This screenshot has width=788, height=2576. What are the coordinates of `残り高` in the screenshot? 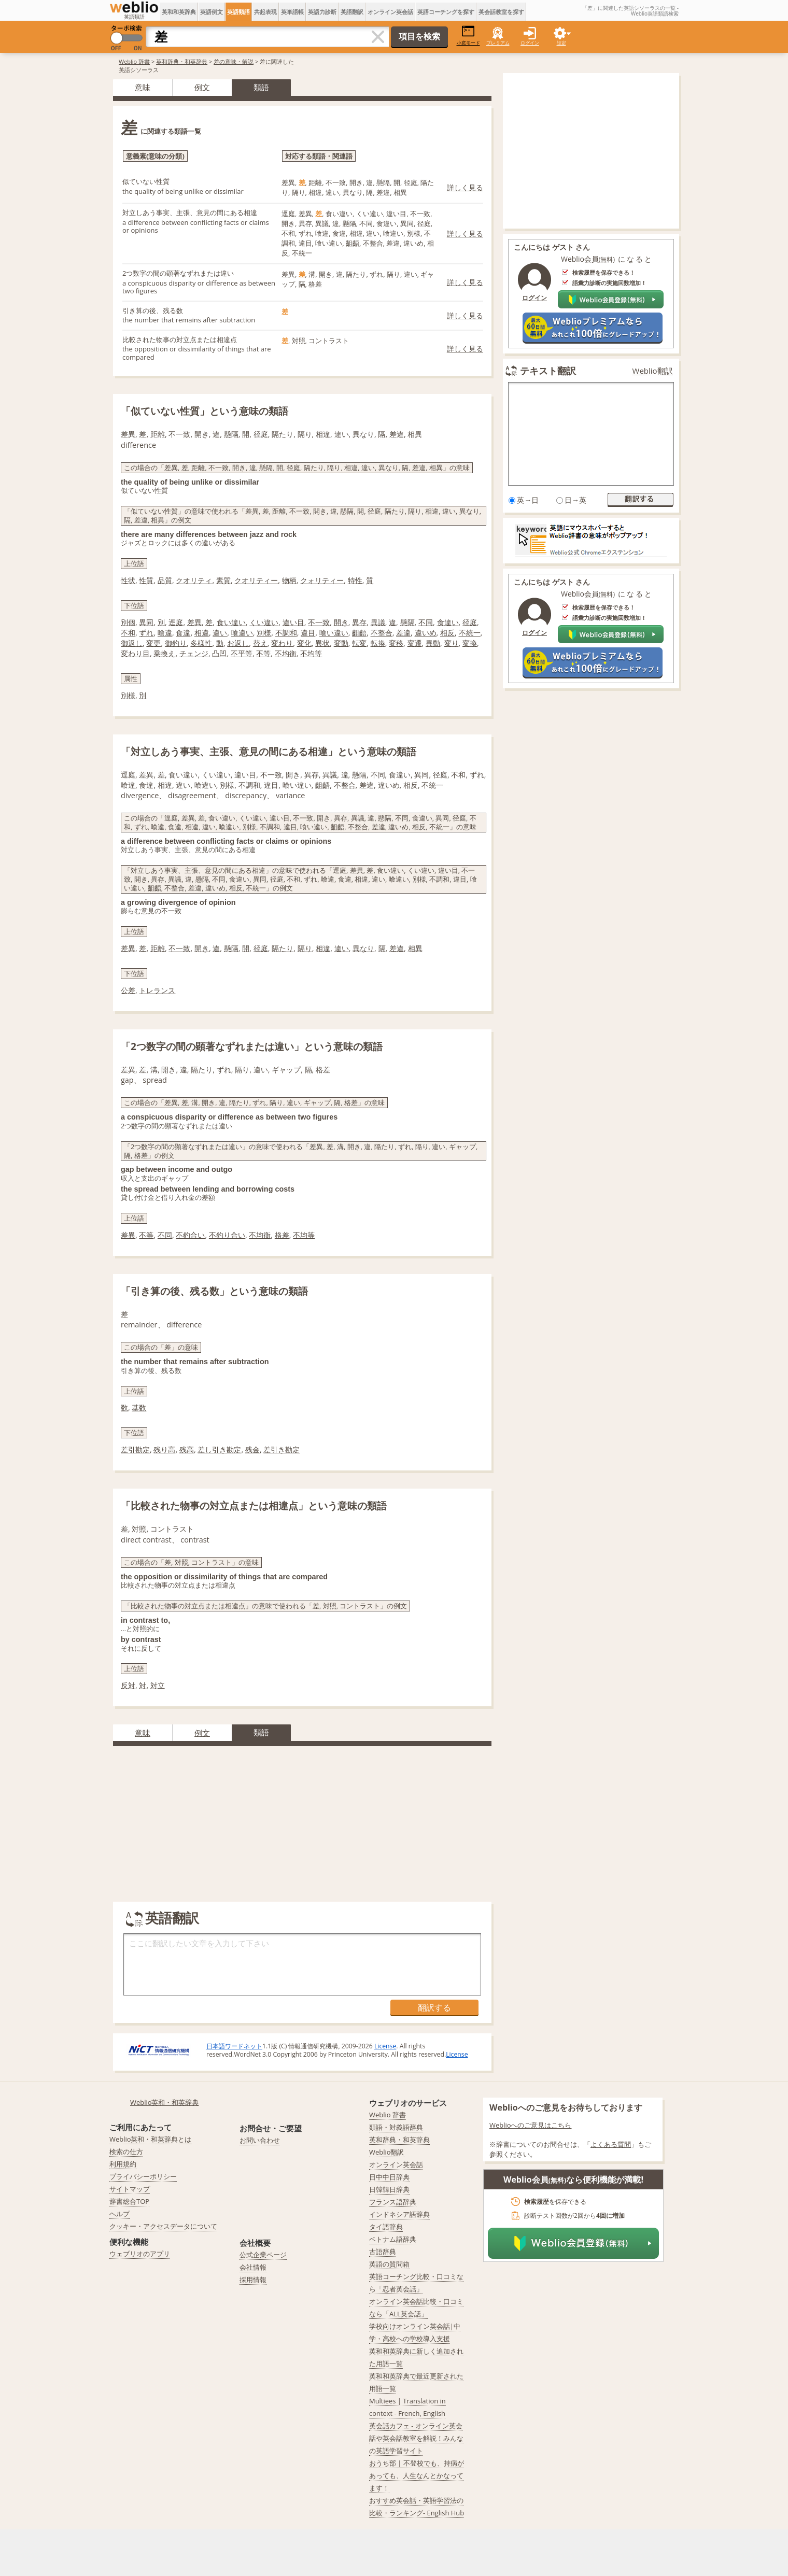 It's located at (164, 1449).